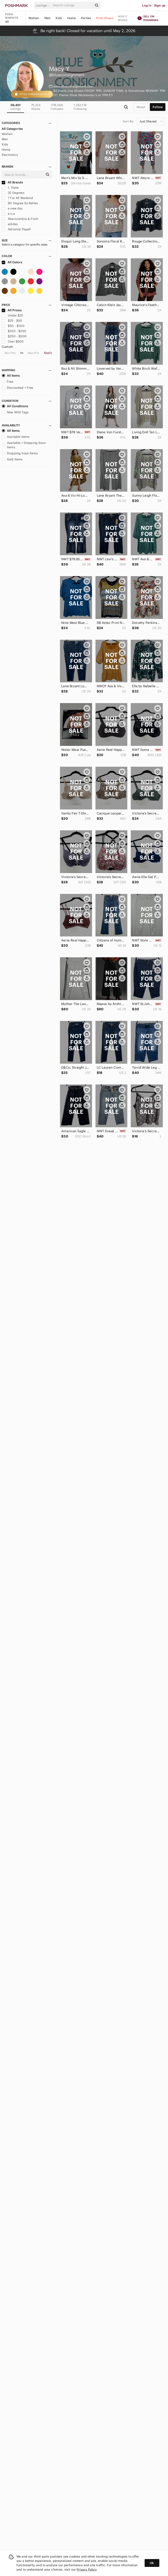  What do you see at coordinates (33, 18) in the screenshot?
I see `Women` at bounding box center [33, 18].